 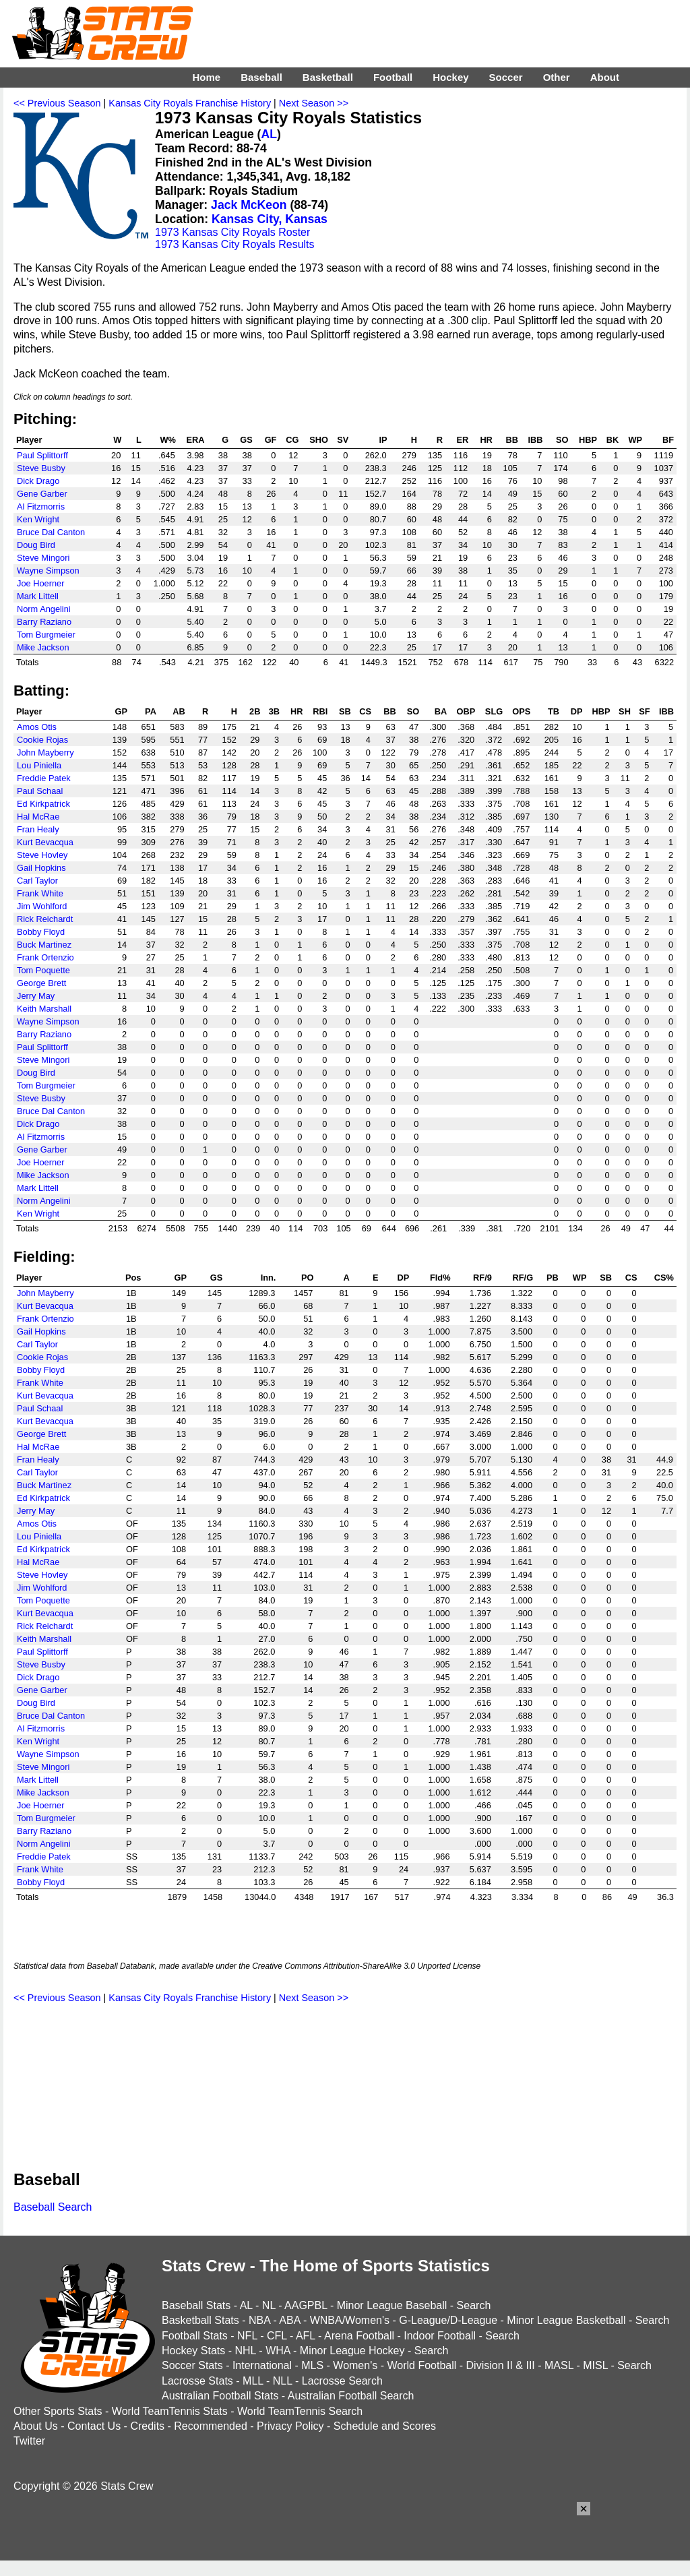 What do you see at coordinates (300, 2411) in the screenshot?
I see `World TeamTennis Search` at bounding box center [300, 2411].